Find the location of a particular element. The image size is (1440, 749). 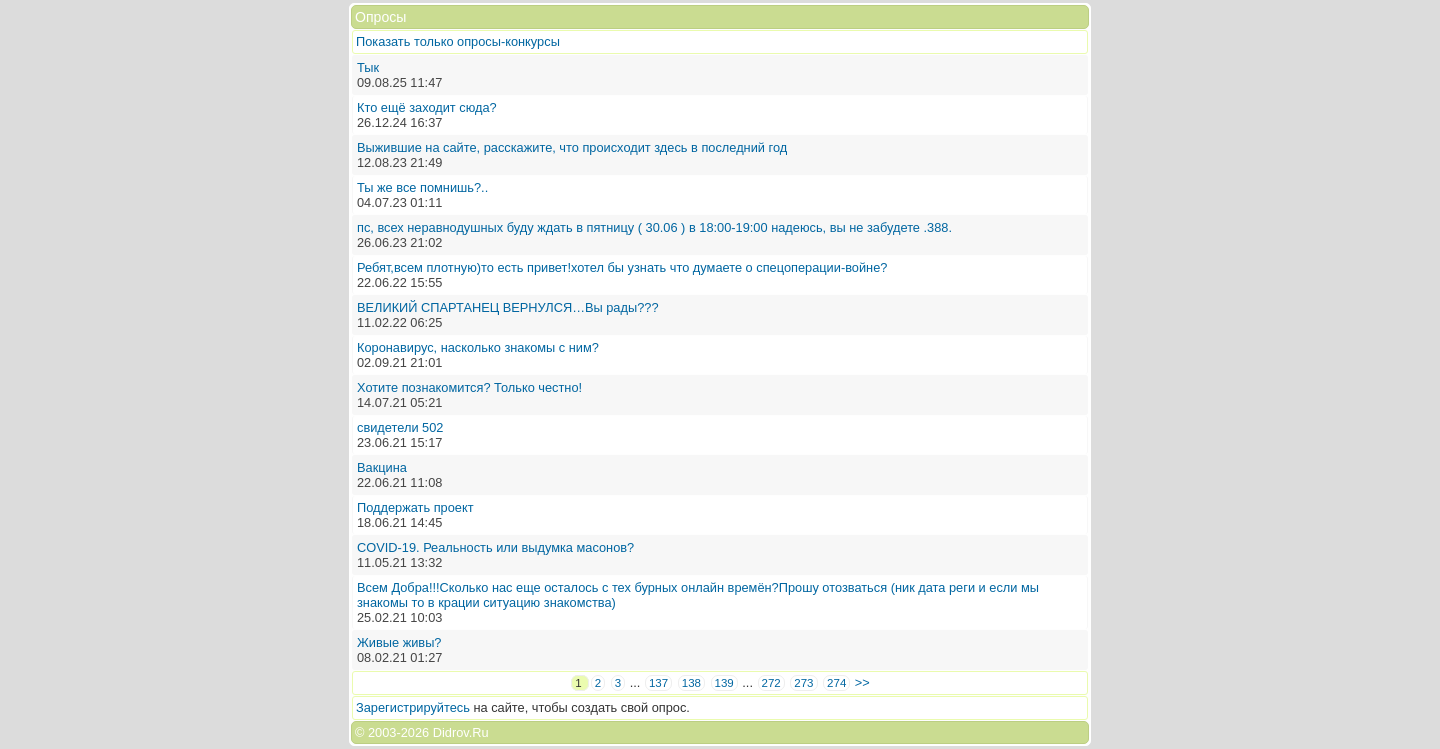

пс, всех неравнодушных буду ждать в пятницу ( 30.06 ) в 18:00-19:00 надеюсь, вы не забудете .388. is located at coordinates (654, 227).